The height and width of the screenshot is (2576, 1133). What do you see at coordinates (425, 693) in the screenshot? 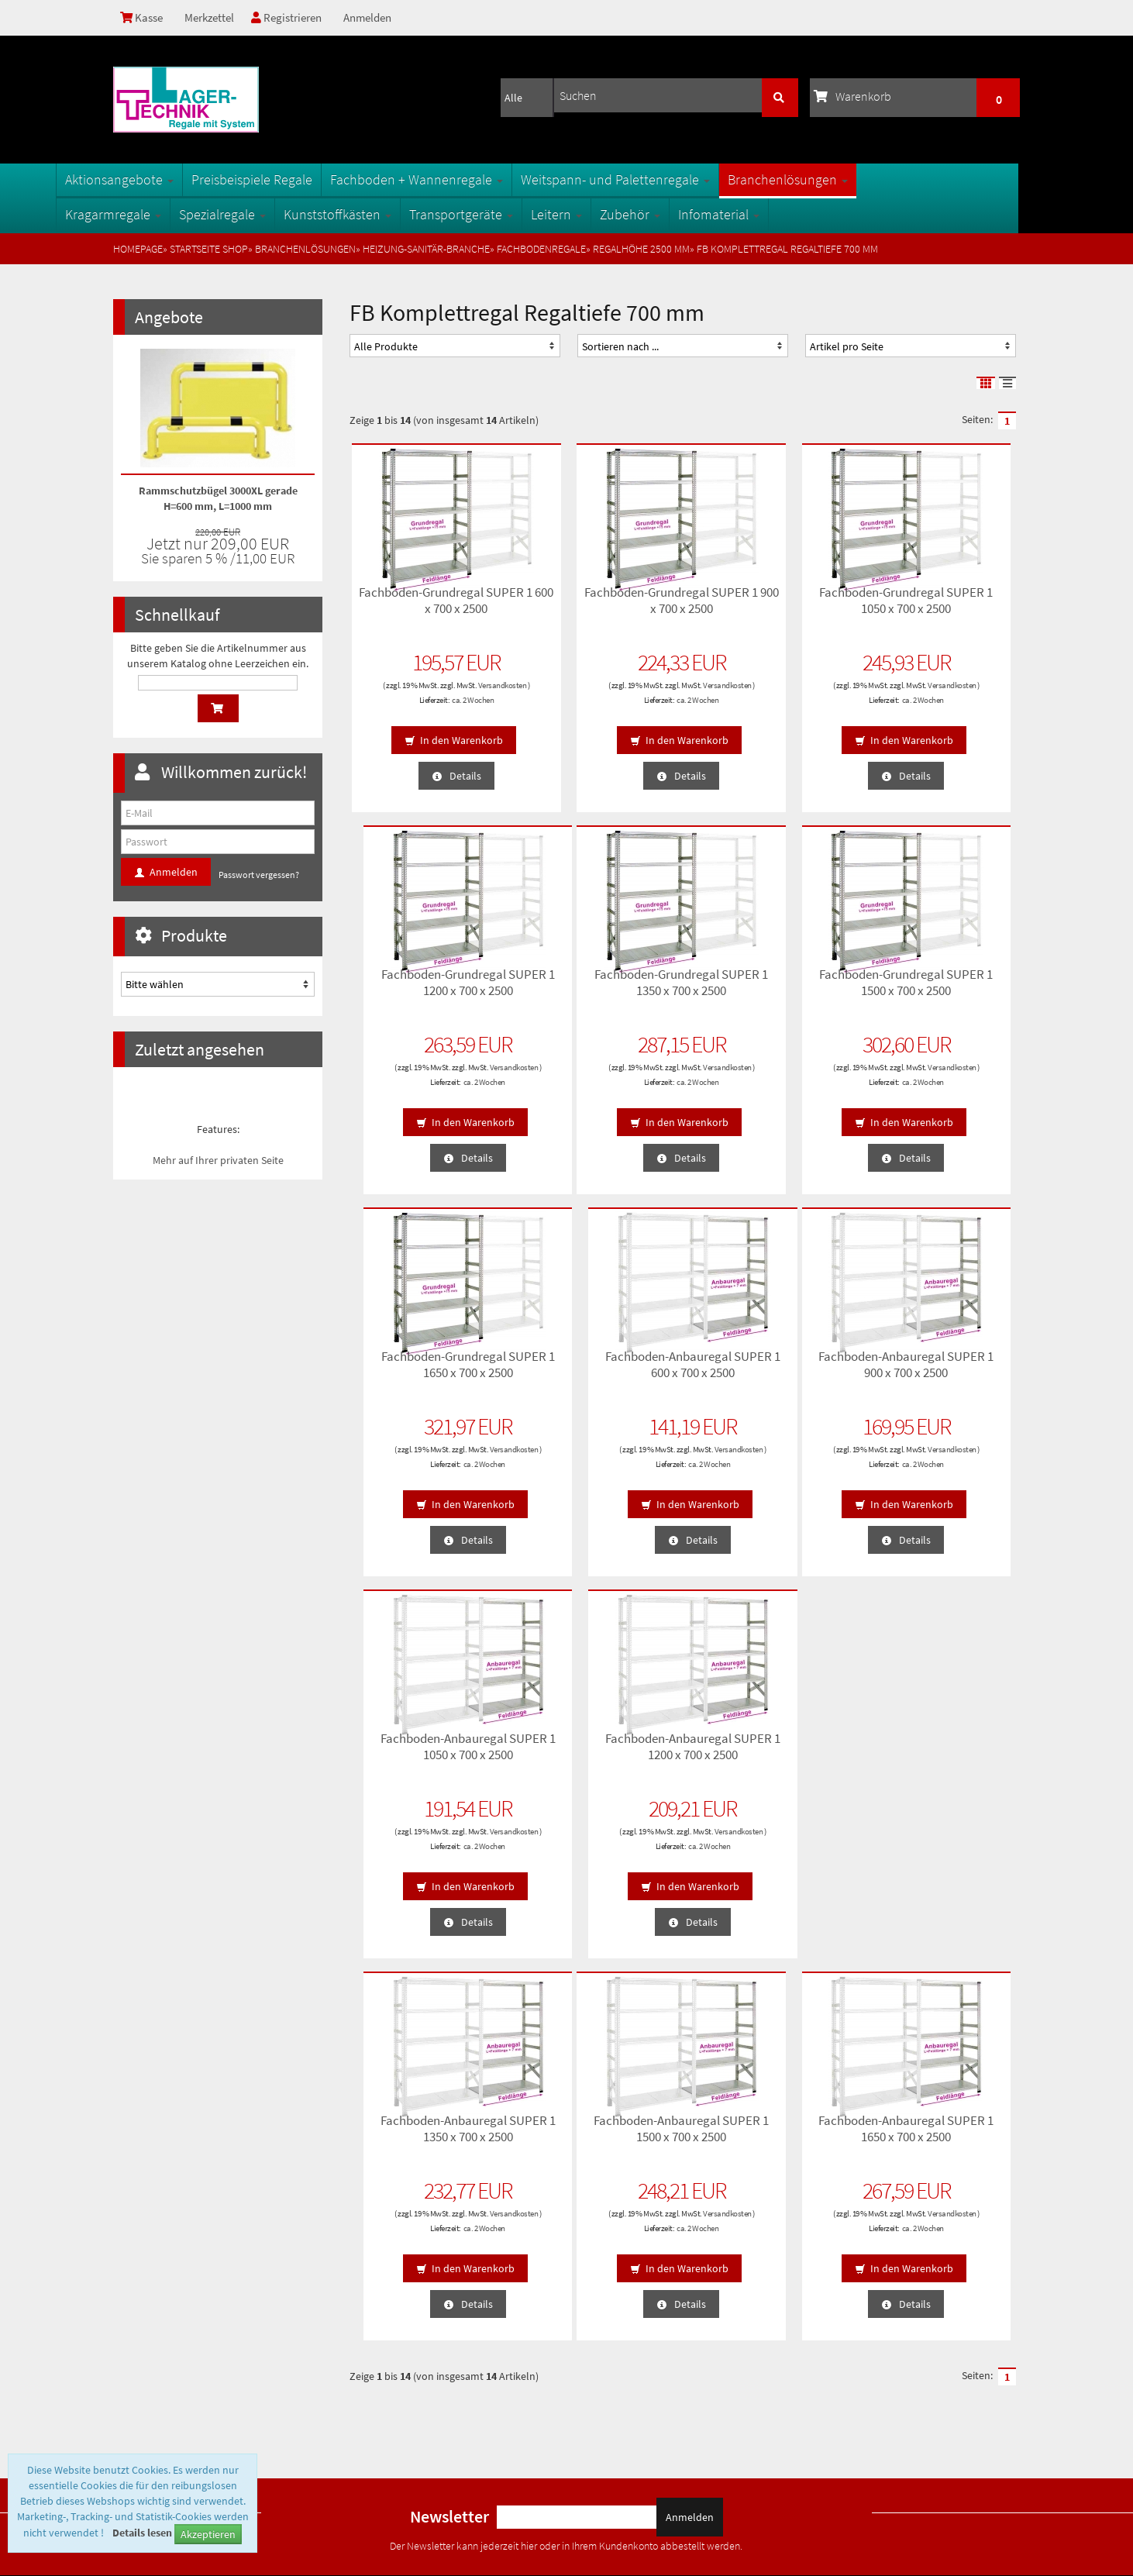
I see `Versandkosten` at bounding box center [425, 693].